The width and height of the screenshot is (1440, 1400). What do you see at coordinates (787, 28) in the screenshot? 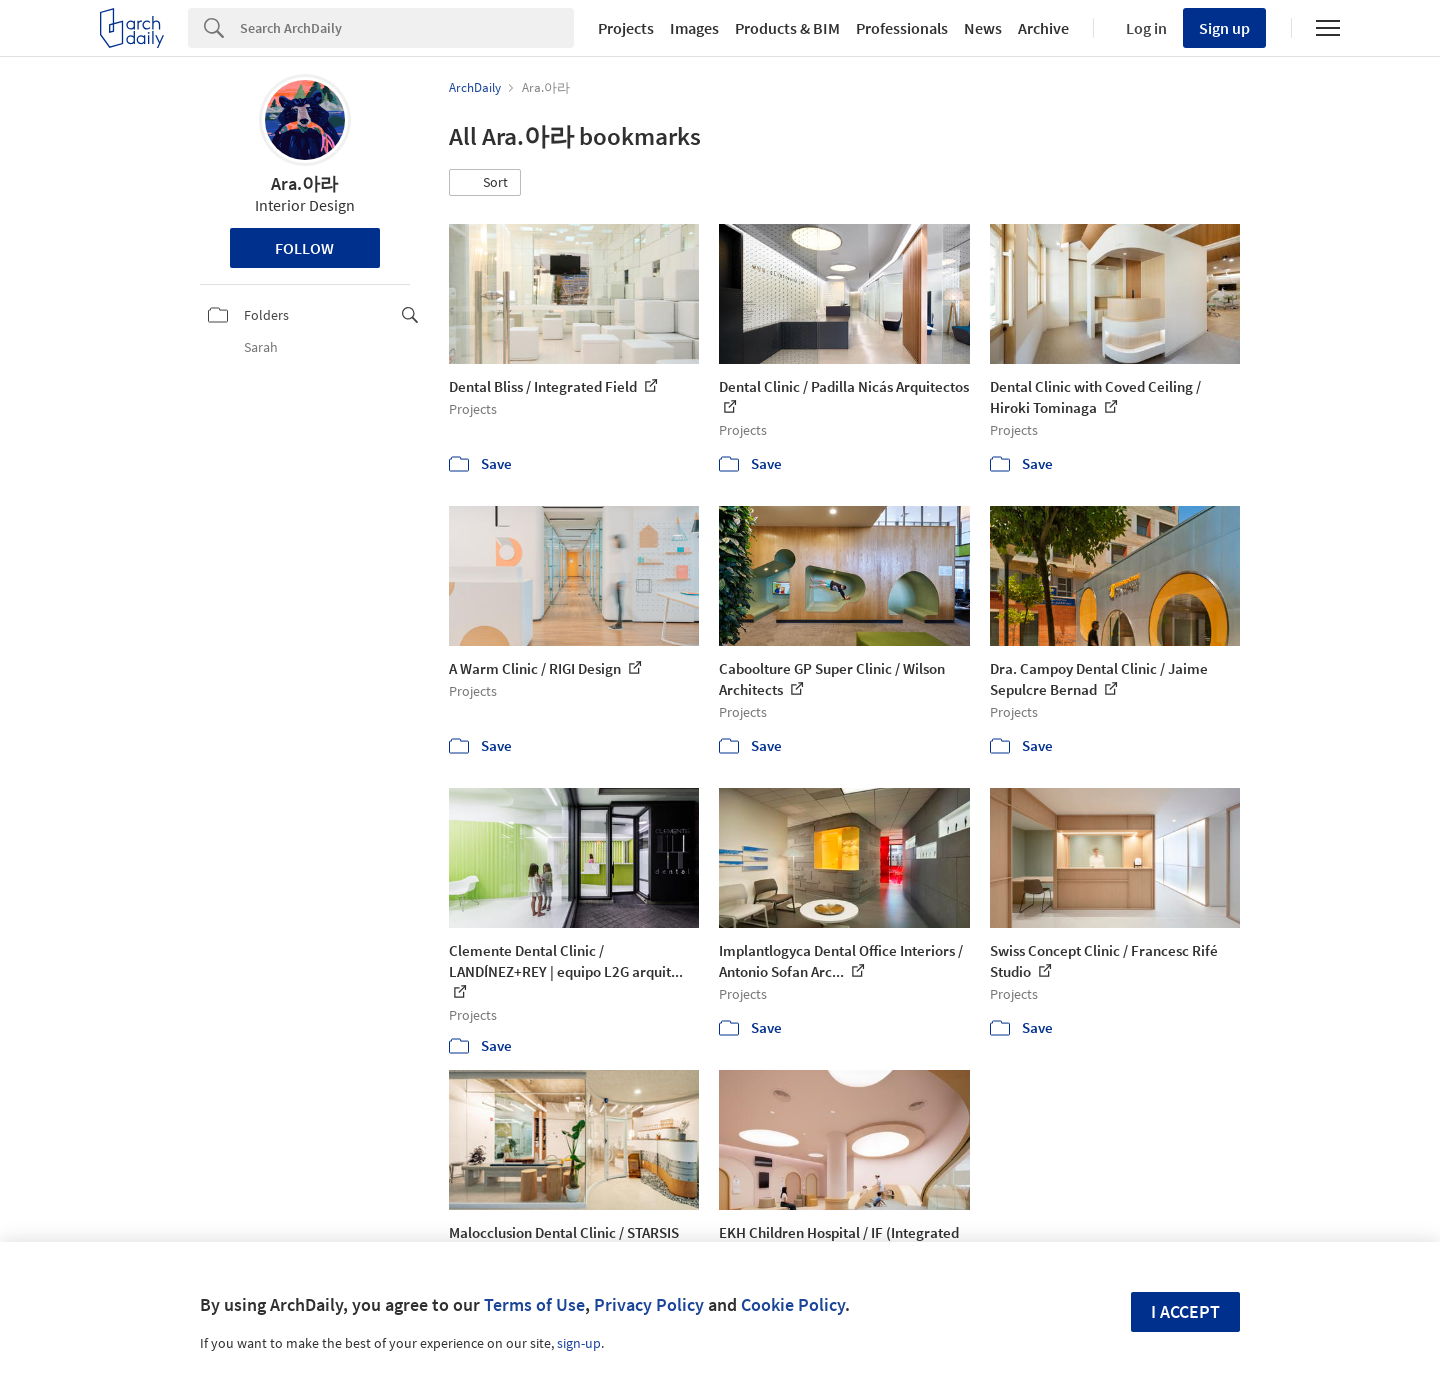
I see `Products & BIM` at bounding box center [787, 28].